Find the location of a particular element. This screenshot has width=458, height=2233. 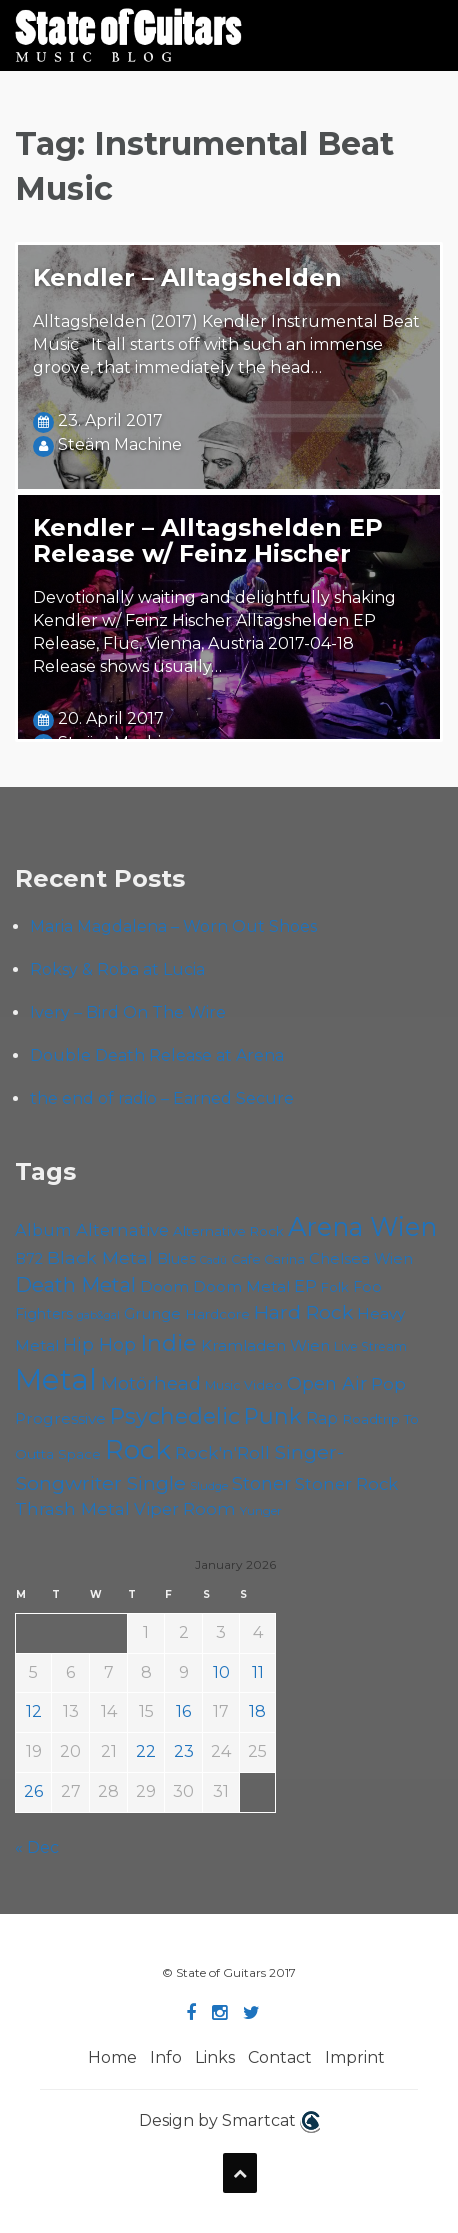

16 [Posts published on January 16, 2026] is located at coordinates (183, 1711).